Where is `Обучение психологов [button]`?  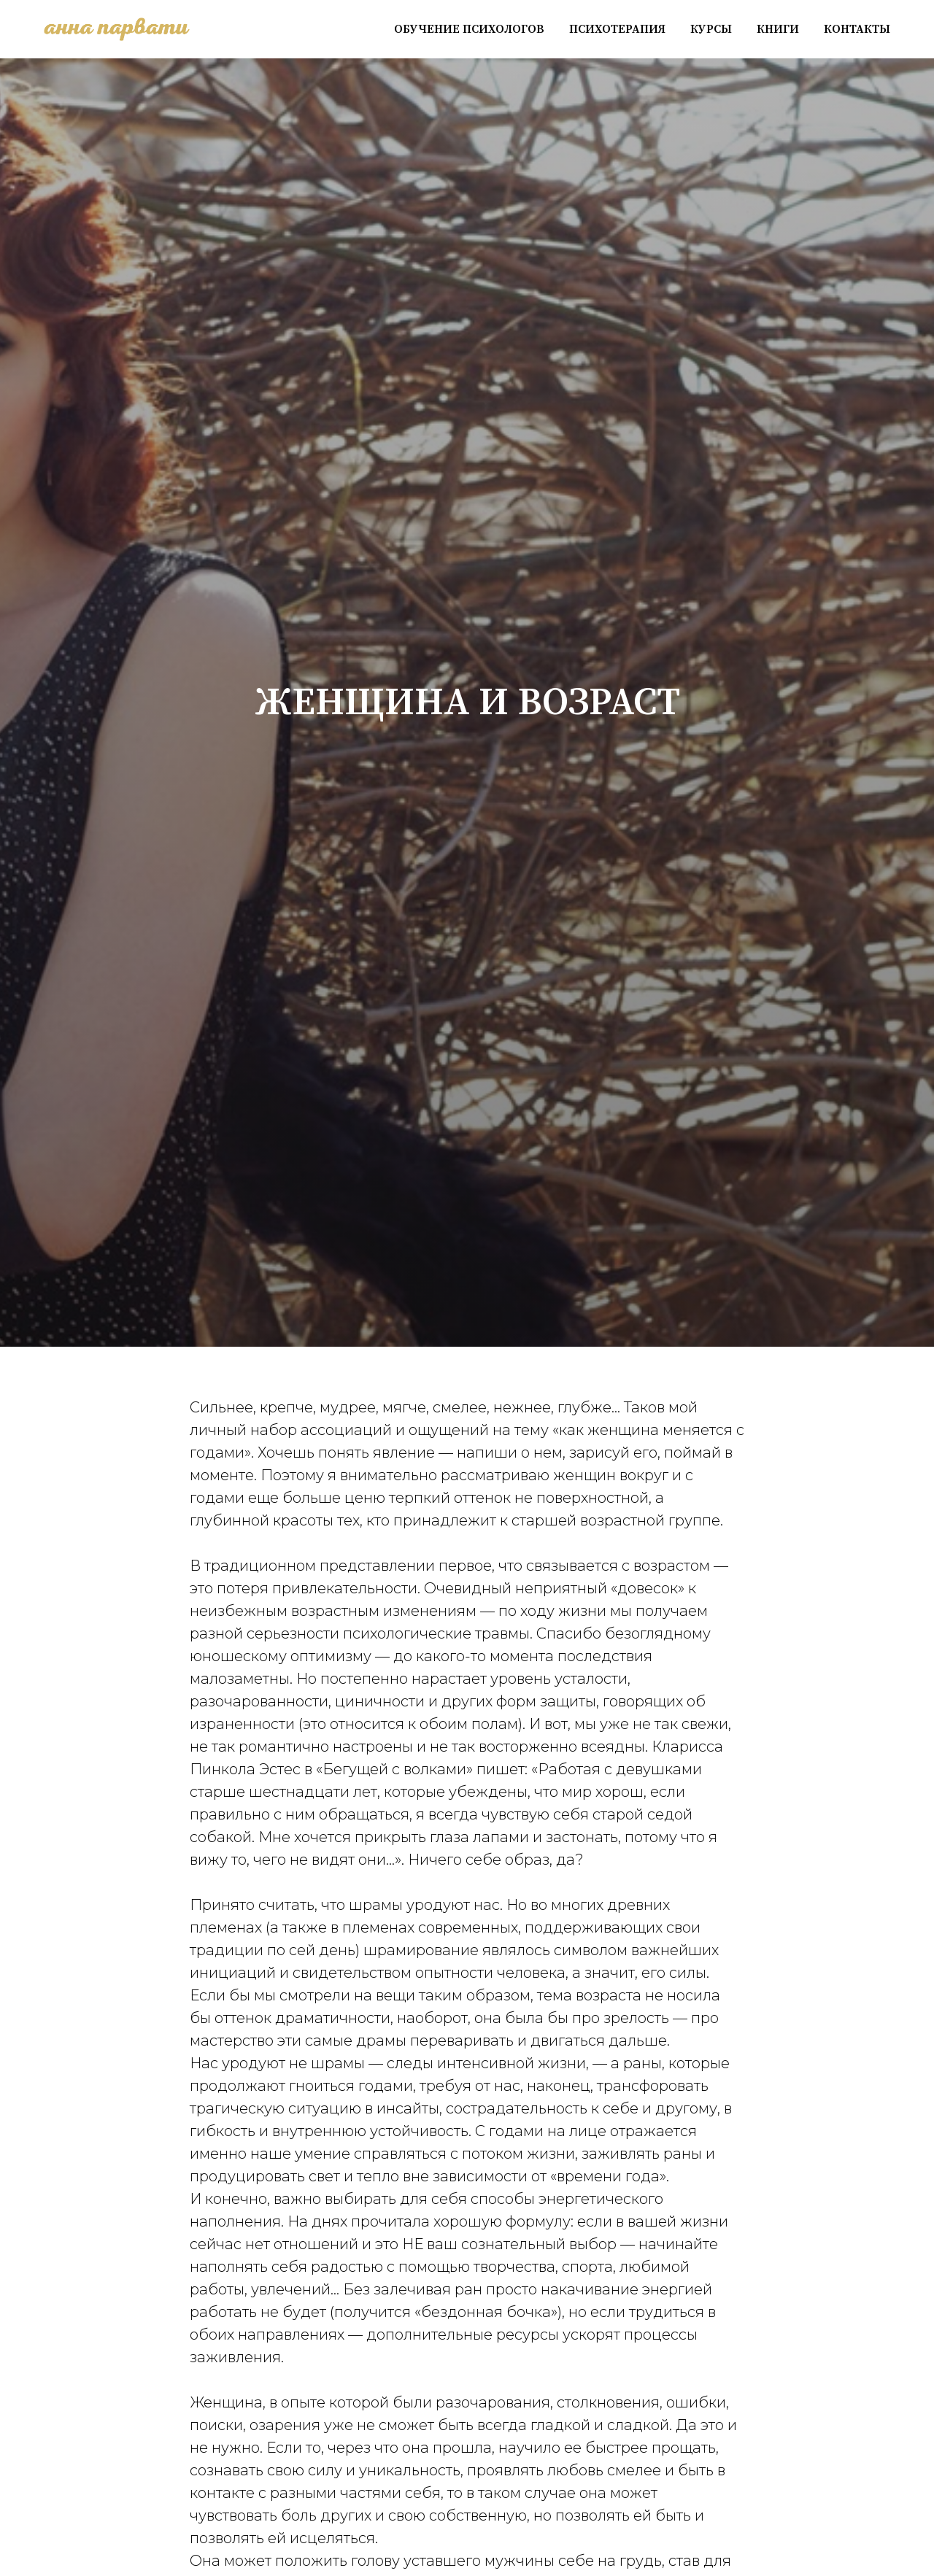
Обучение психологов [button] is located at coordinates (469, 29).